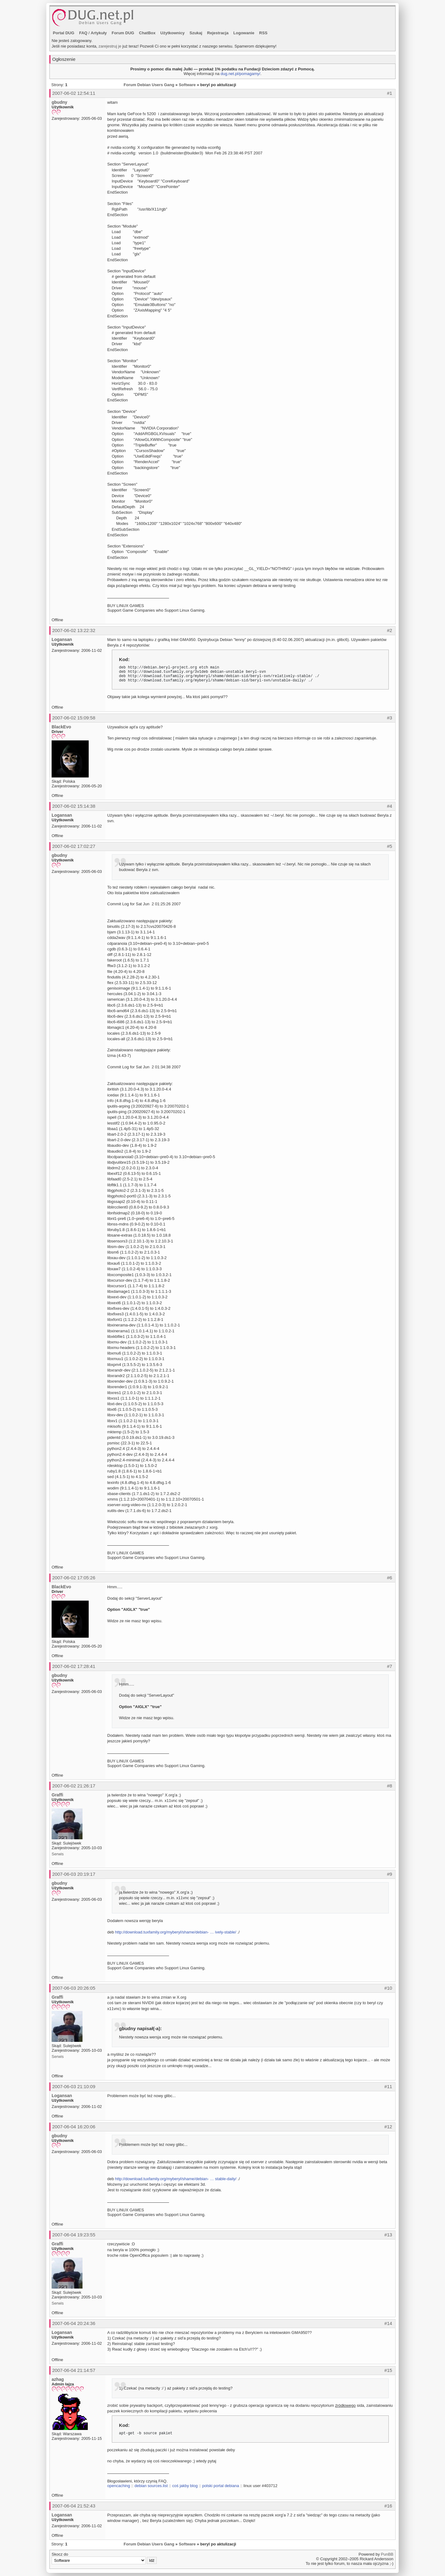 This screenshot has width=445, height=2576. What do you see at coordinates (73, 846) in the screenshot?
I see `2007-06-02 17:02:27` at bounding box center [73, 846].